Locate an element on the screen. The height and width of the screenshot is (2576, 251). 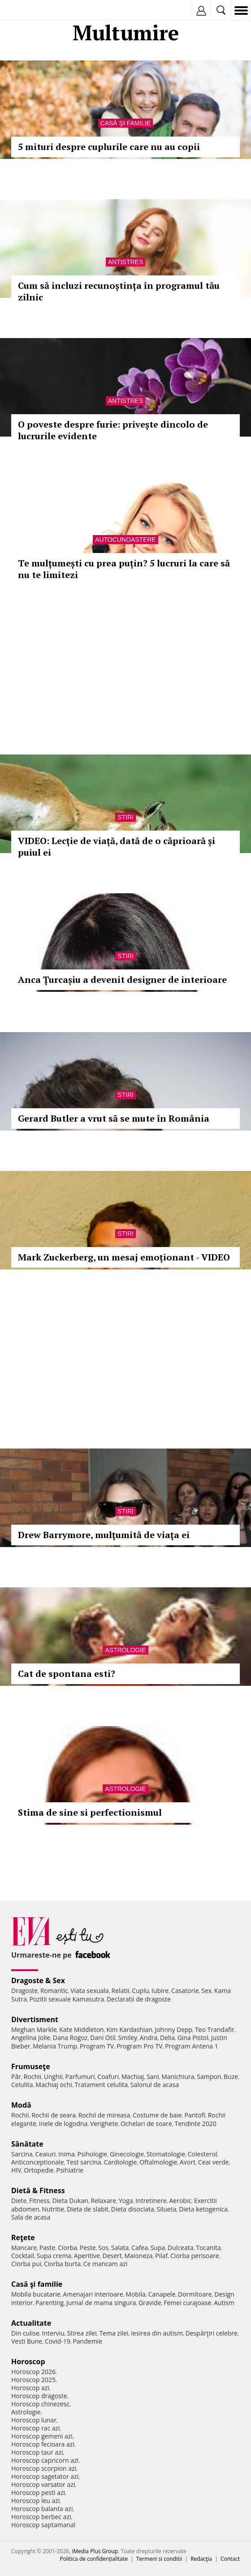
Divertisment is located at coordinates (34, 2019).